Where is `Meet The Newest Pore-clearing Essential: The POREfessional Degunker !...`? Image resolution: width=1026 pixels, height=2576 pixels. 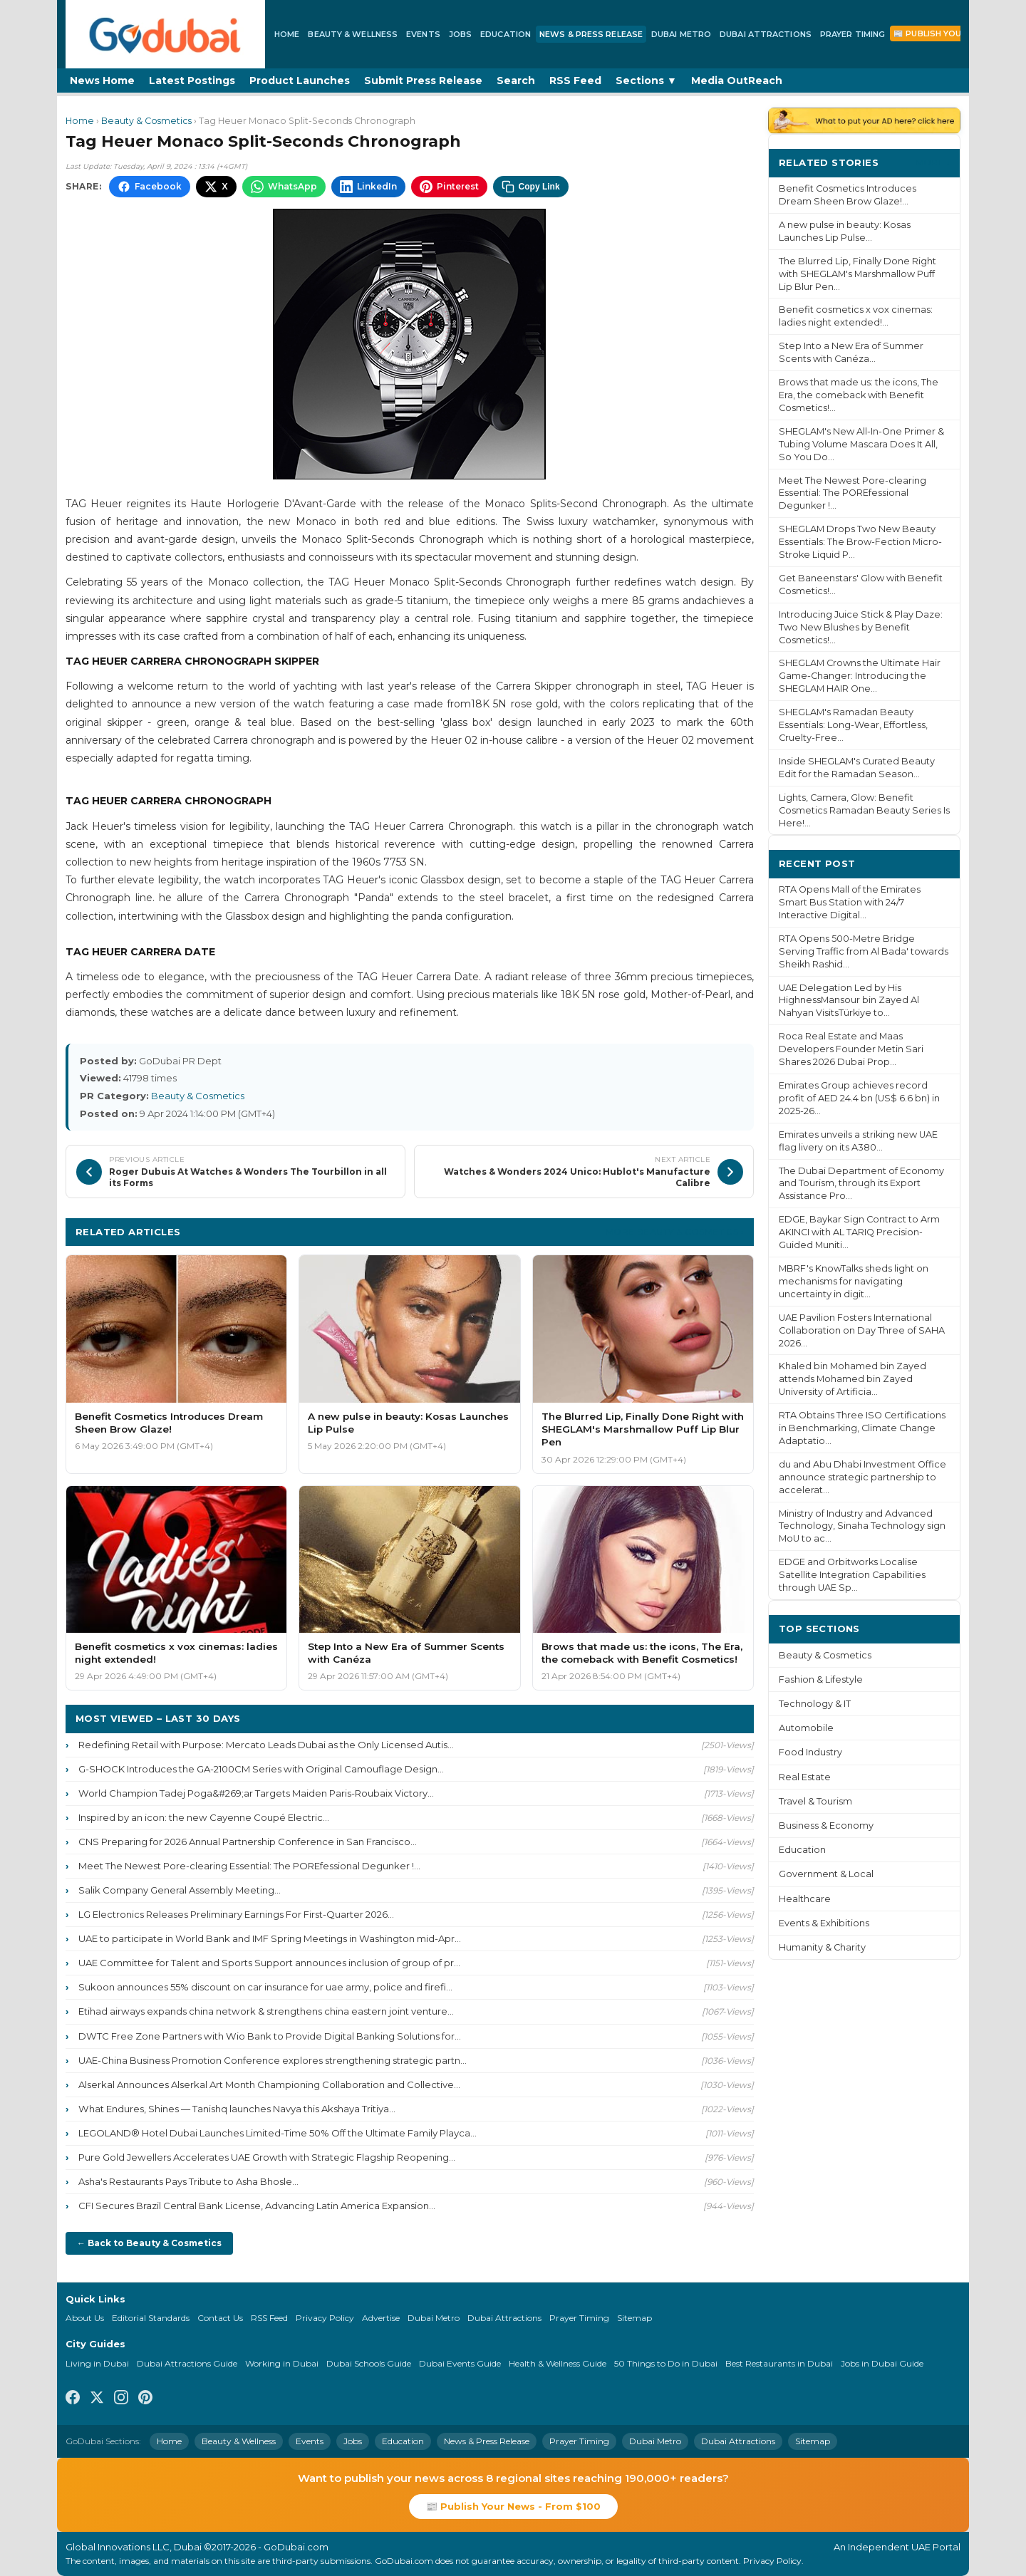
Meet The Newest Pore-clearing Essential: The POREfessional Degunker !... is located at coordinates (249, 1865).